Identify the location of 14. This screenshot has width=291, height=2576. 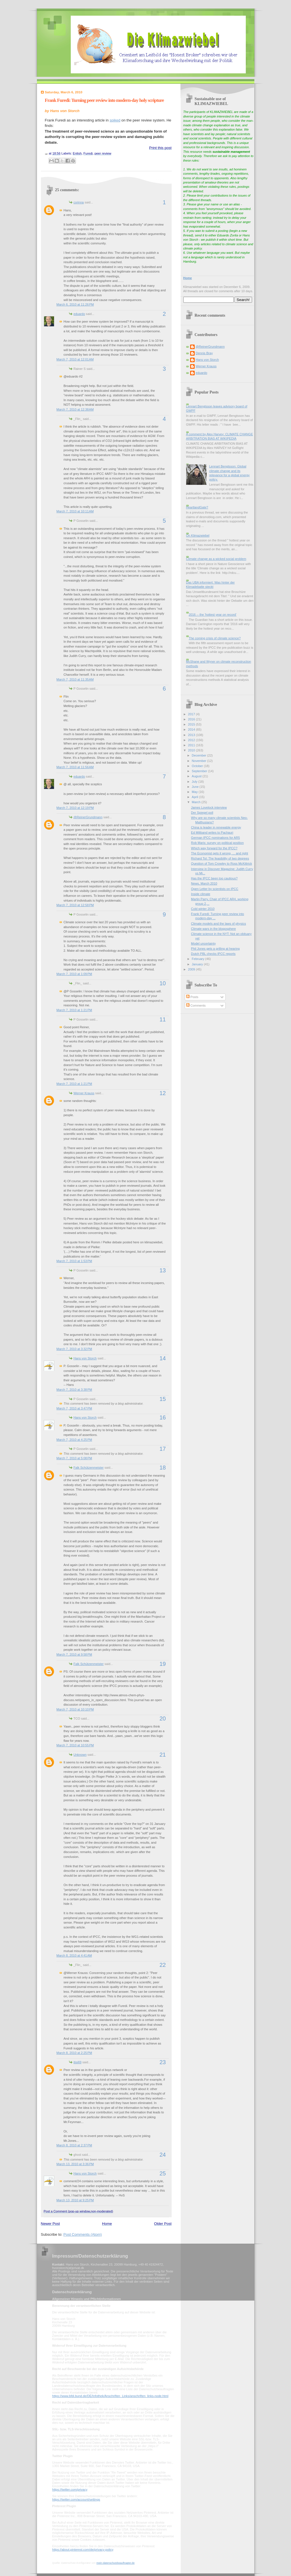
(162, 1358).